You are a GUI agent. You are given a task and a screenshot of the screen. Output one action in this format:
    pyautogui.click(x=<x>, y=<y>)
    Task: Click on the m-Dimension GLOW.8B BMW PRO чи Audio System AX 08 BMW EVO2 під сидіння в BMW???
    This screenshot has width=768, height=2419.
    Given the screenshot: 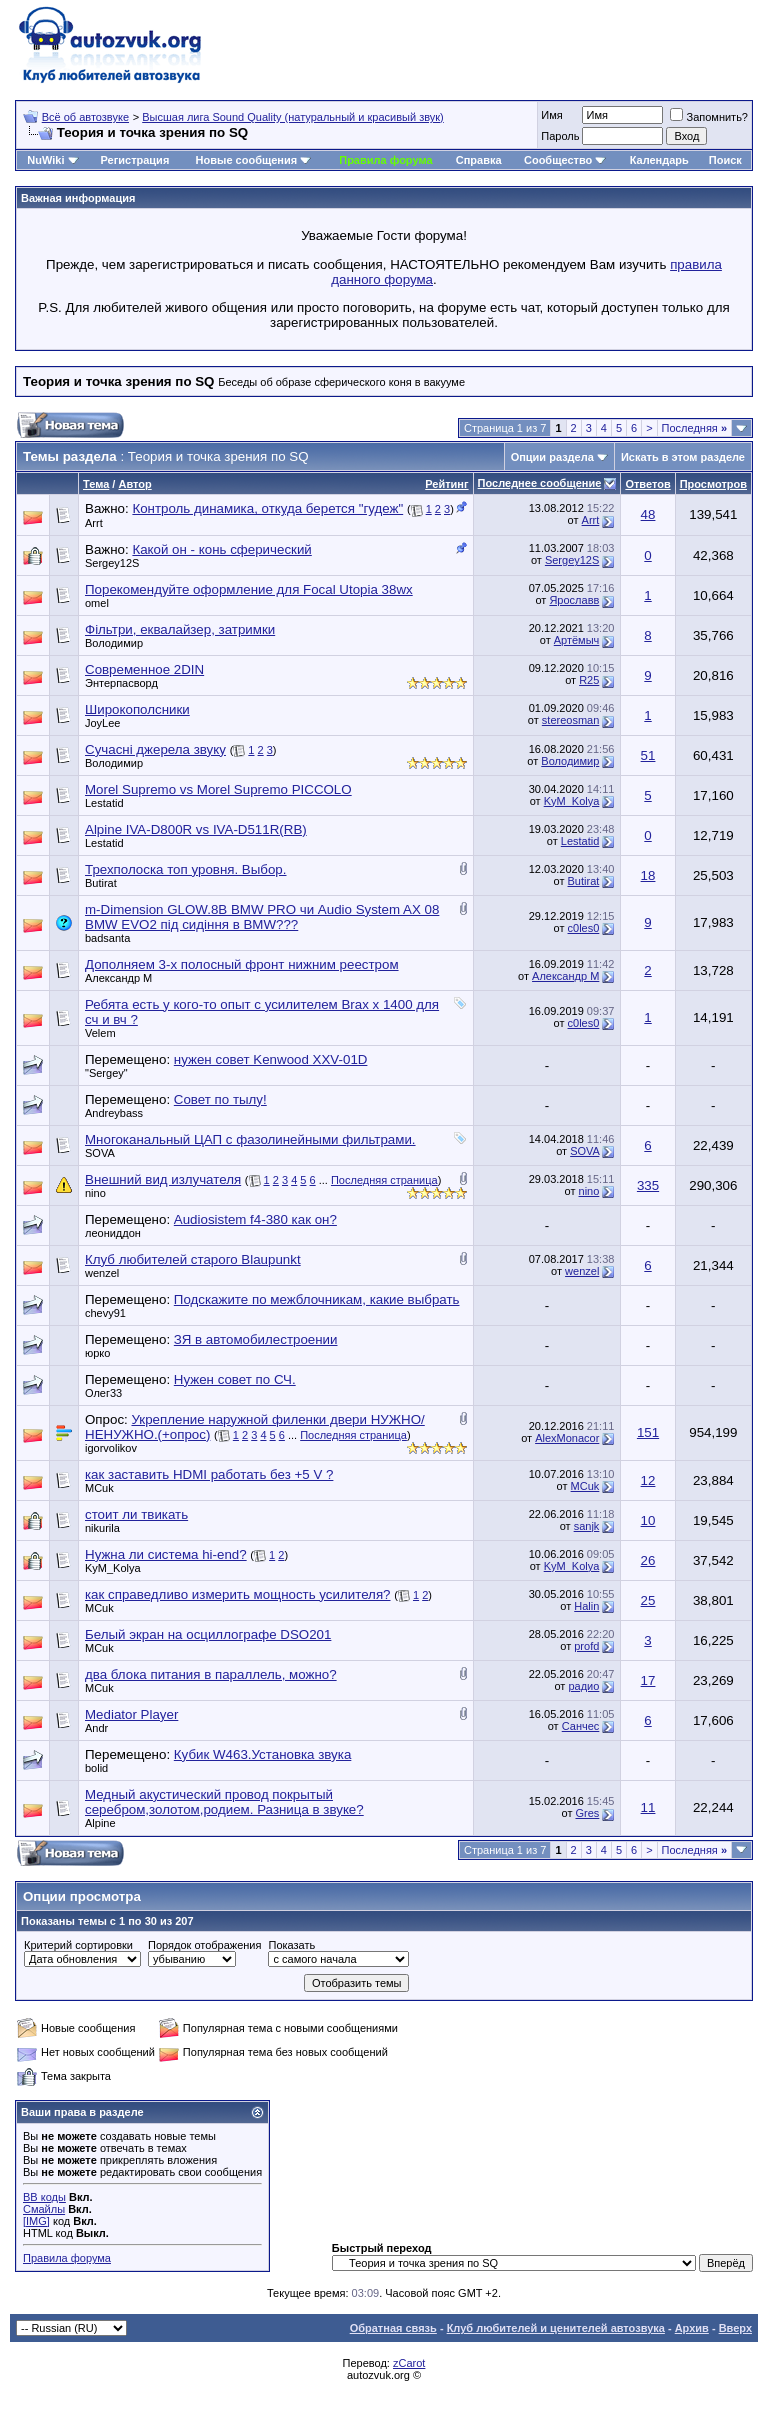 What is the action you would take?
    pyautogui.click(x=262, y=917)
    